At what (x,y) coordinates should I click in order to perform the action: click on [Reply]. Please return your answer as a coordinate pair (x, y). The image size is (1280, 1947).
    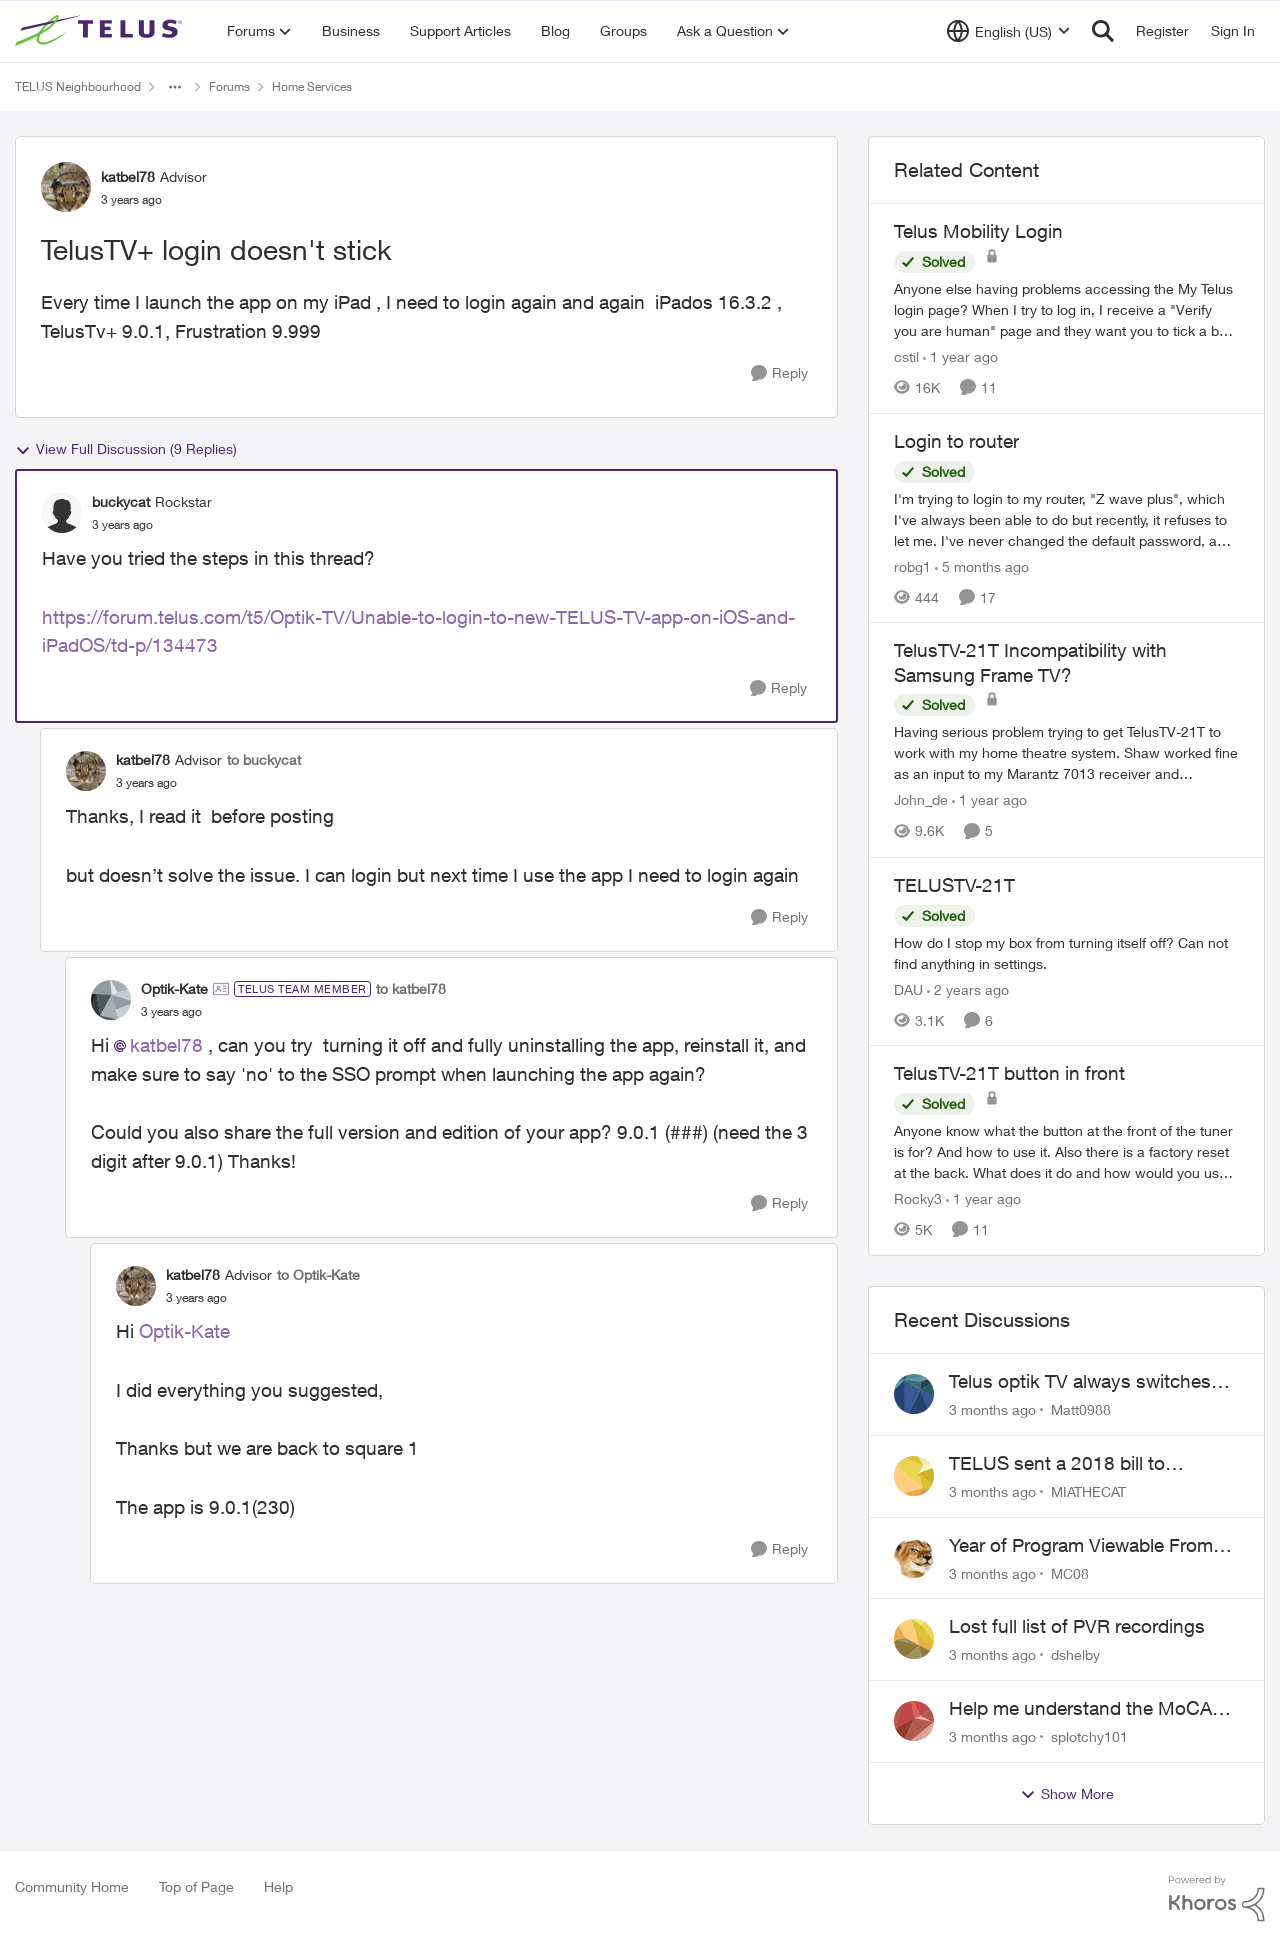
    Looking at the image, I should click on (779, 373).